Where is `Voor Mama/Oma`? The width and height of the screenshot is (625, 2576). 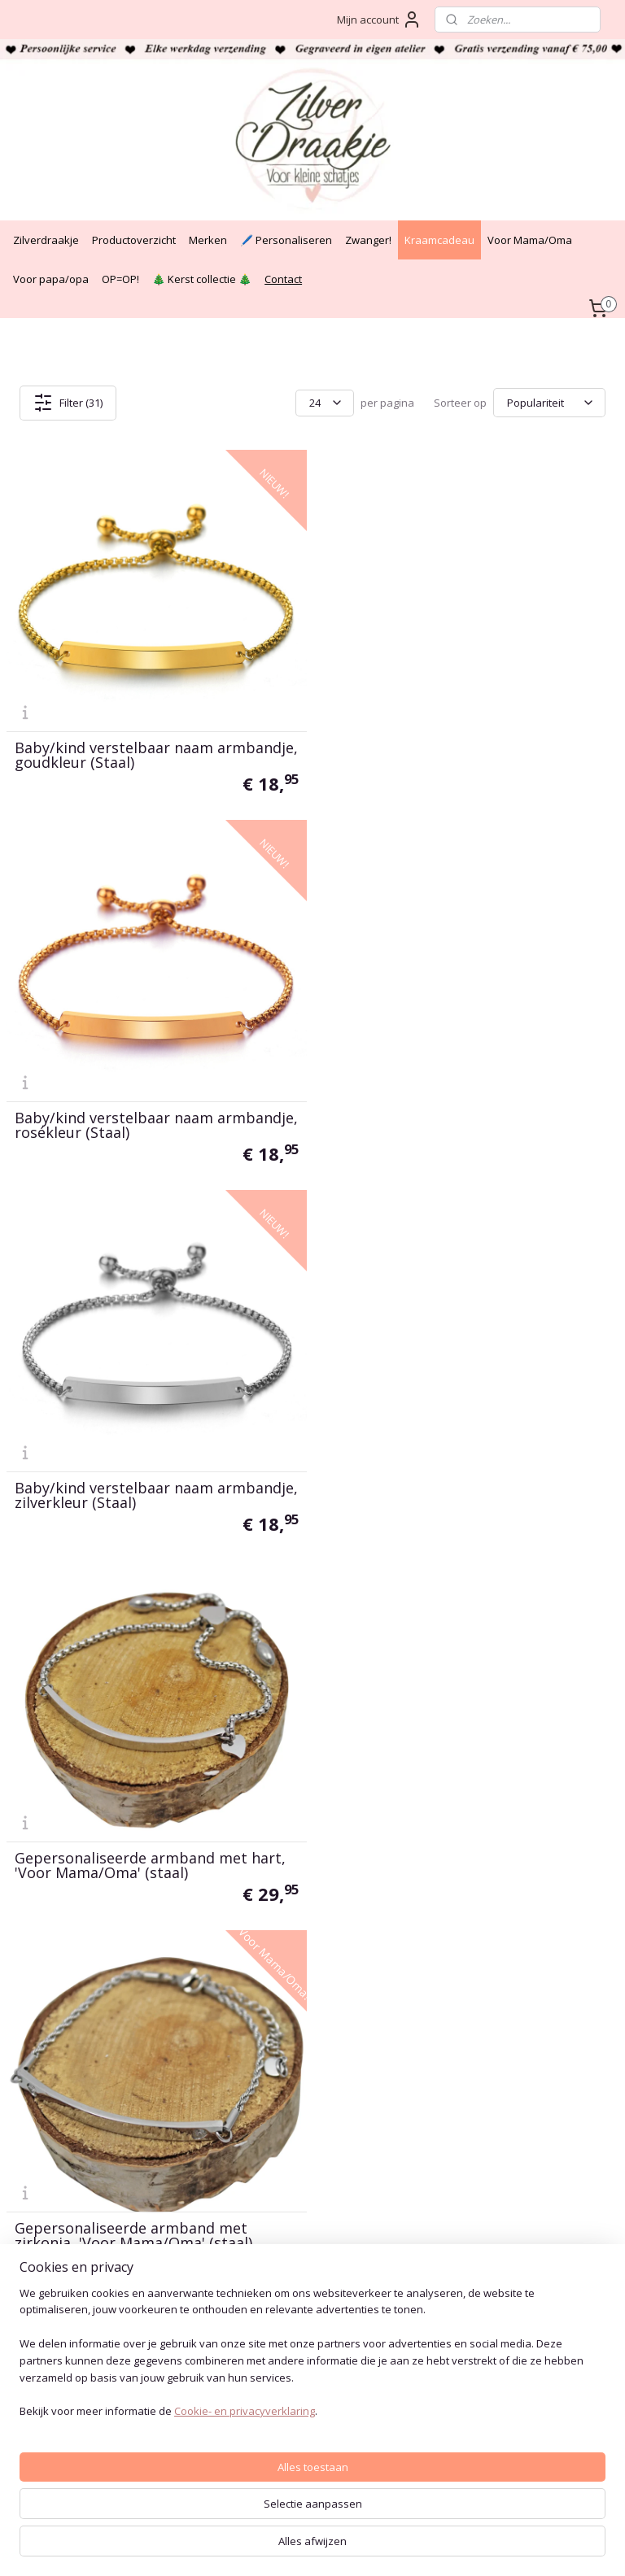
Voor Mama/Oma is located at coordinates (529, 240).